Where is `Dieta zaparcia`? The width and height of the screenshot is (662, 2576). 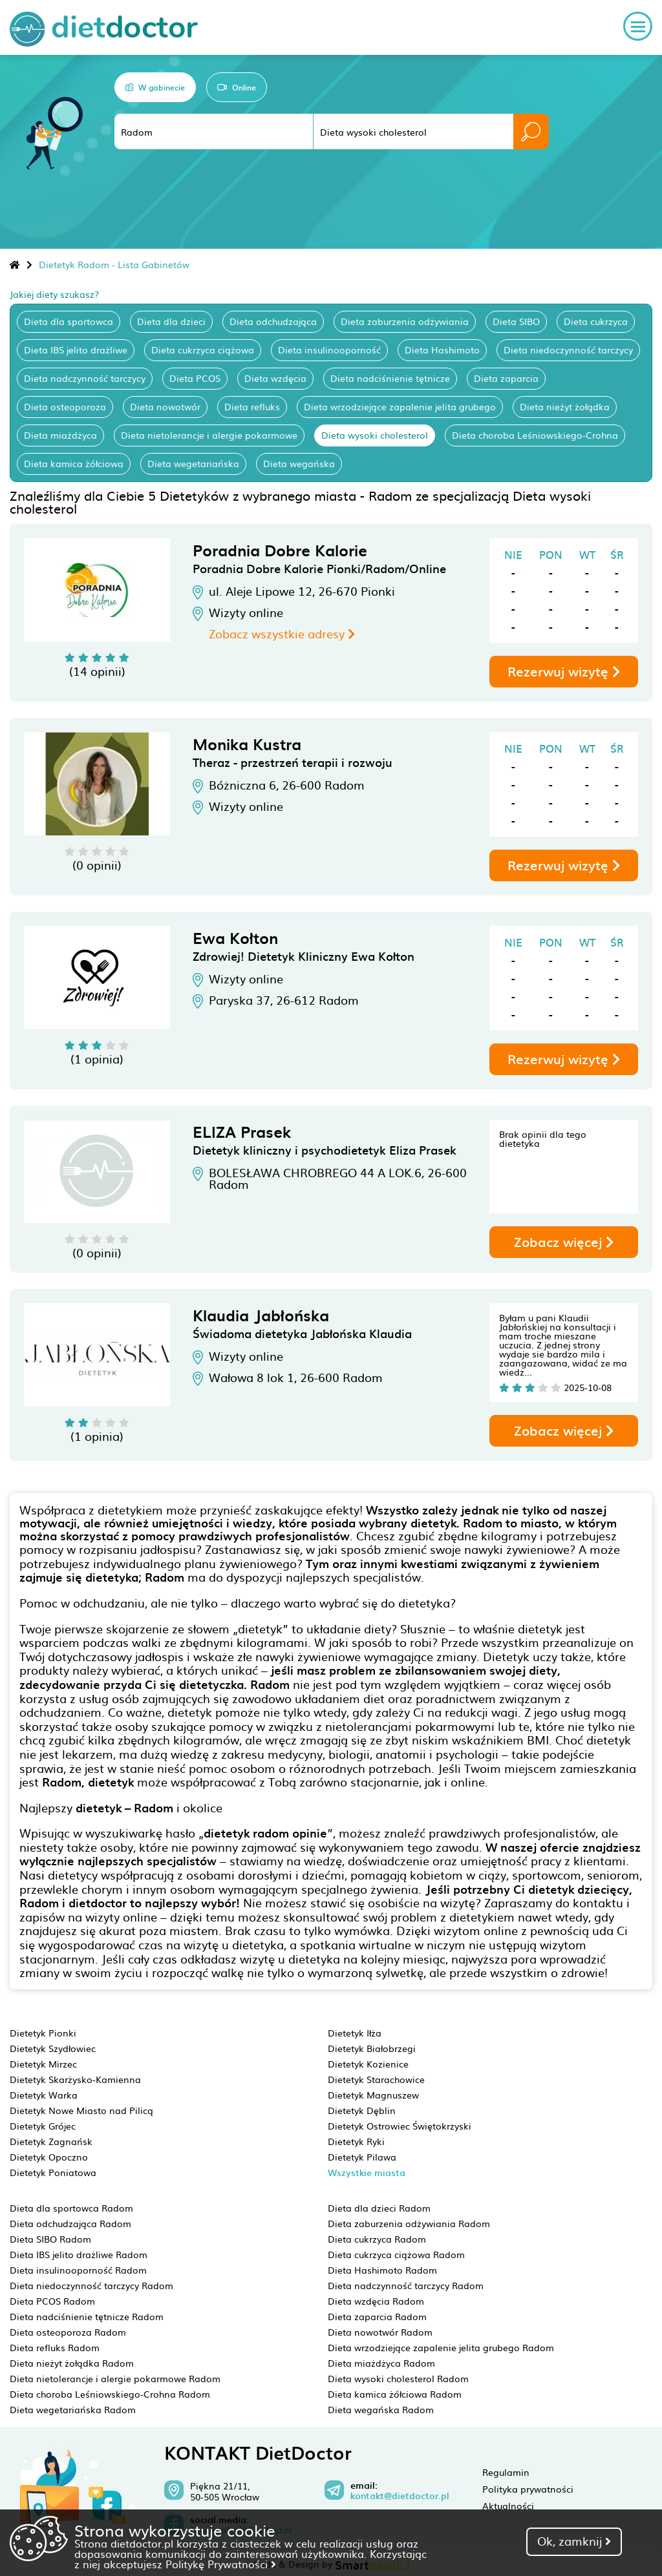 Dieta zaparcia is located at coordinates (506, 378).